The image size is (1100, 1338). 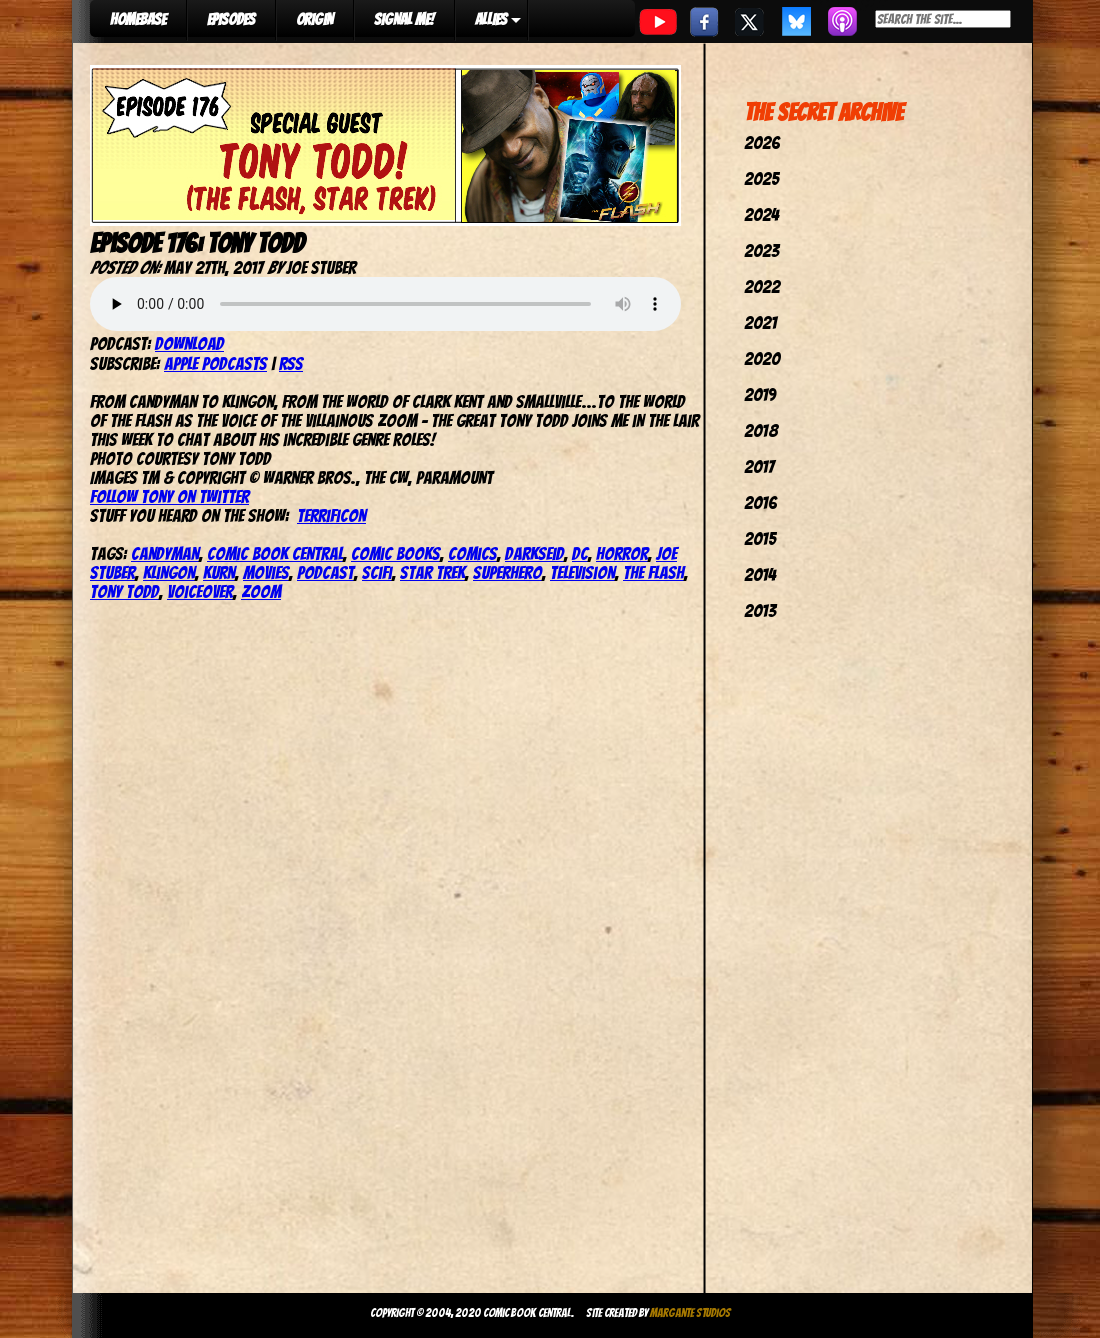 I want to click on 2025, so click(x=761, y=178).